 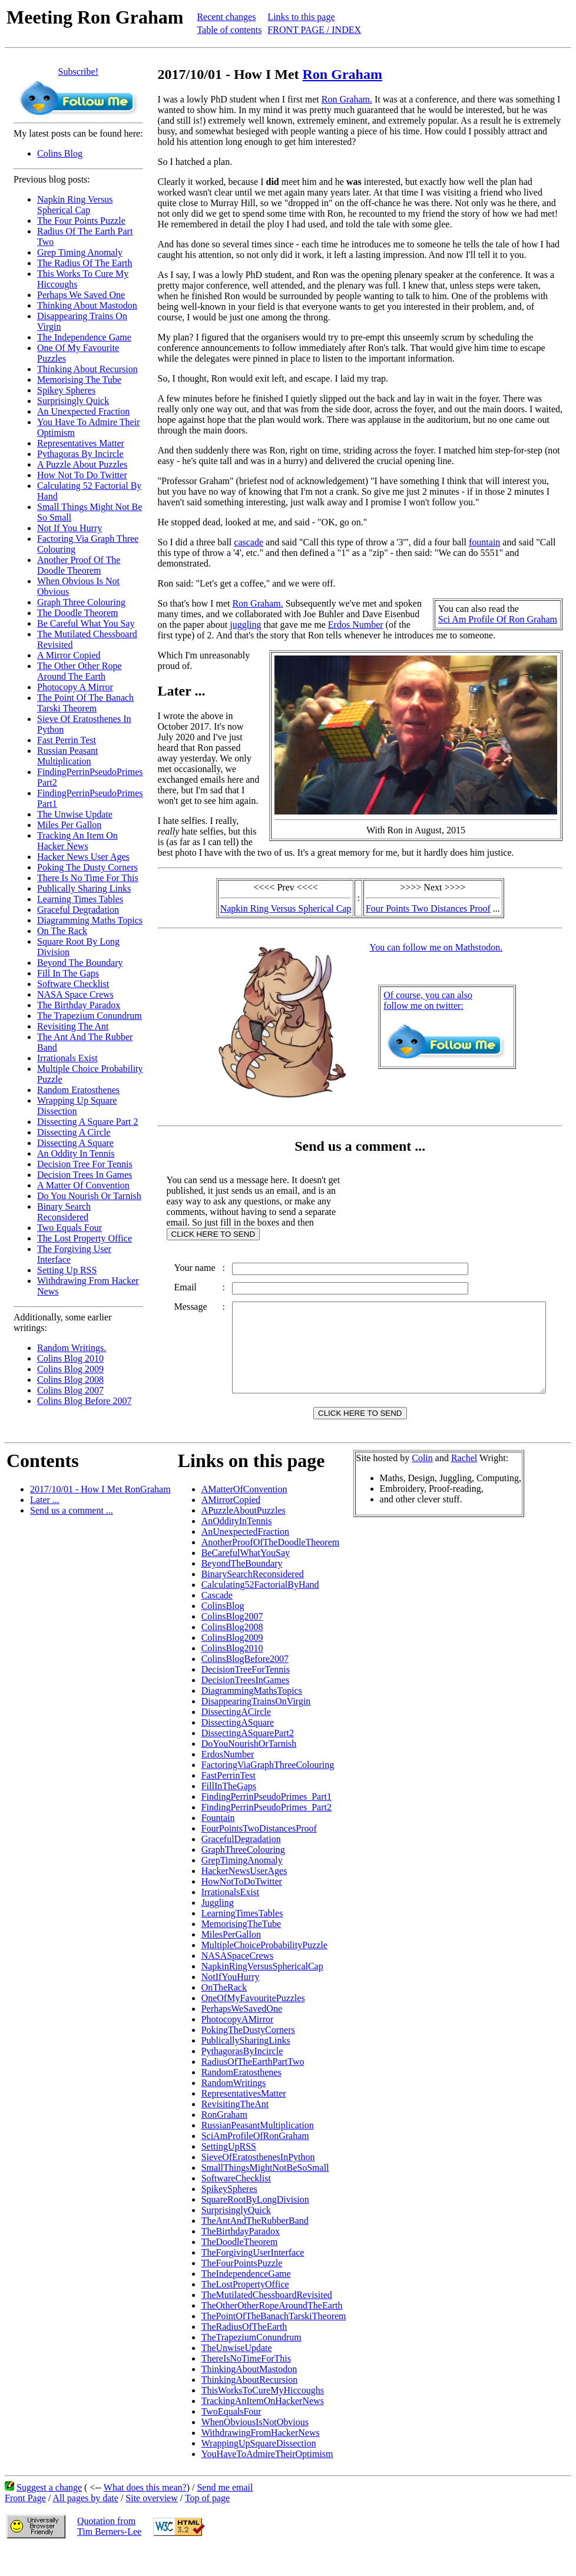 What do you see at coordinates (236, 2205) in the screenshot?
I see `SoftwareChecklist` at bounding box center [236, 2205].